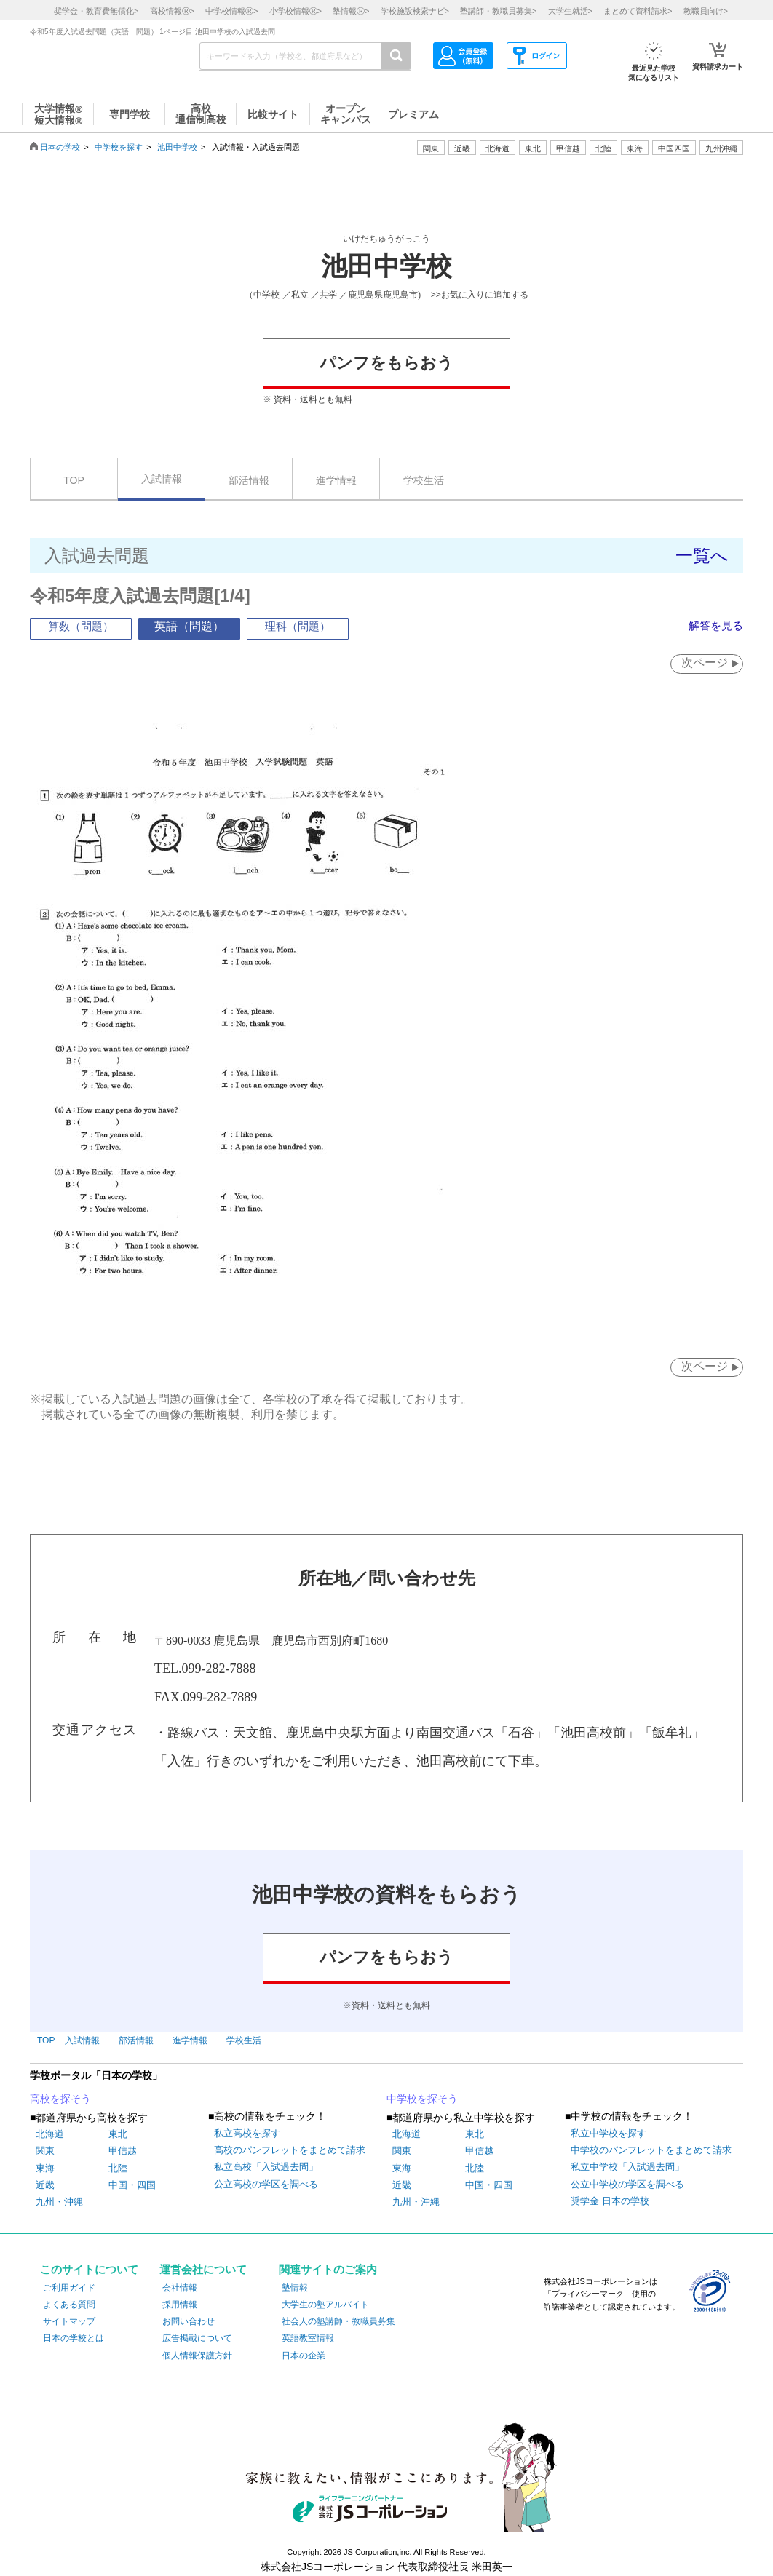 The width and height of the screenshot is (773, 2576). I want to click on 中国・四国, so click(132, 2185).